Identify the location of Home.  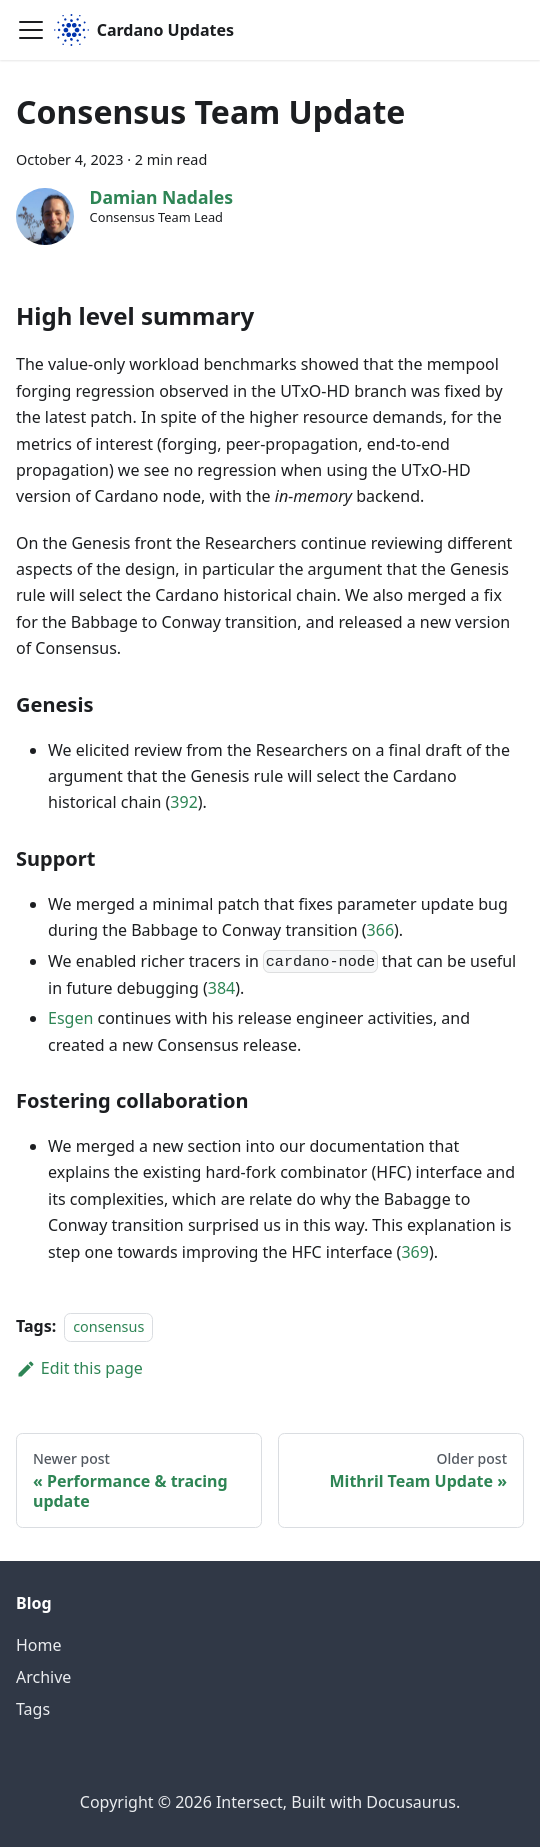
(39, 1645).